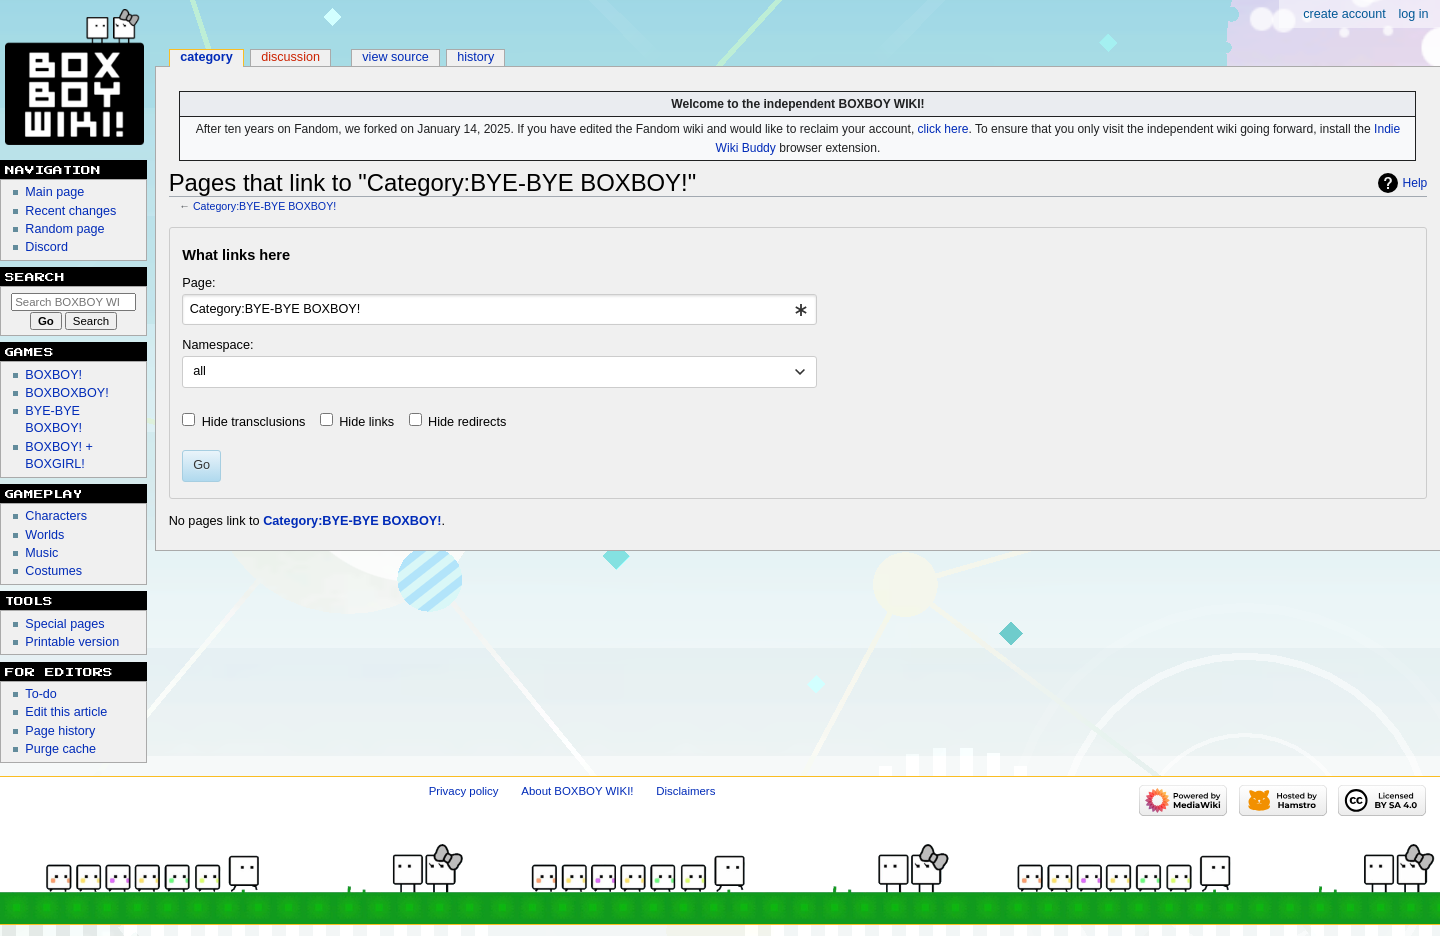 This screenshot has height=936, width=1440. I want to click on Random page, so click(64, 229).